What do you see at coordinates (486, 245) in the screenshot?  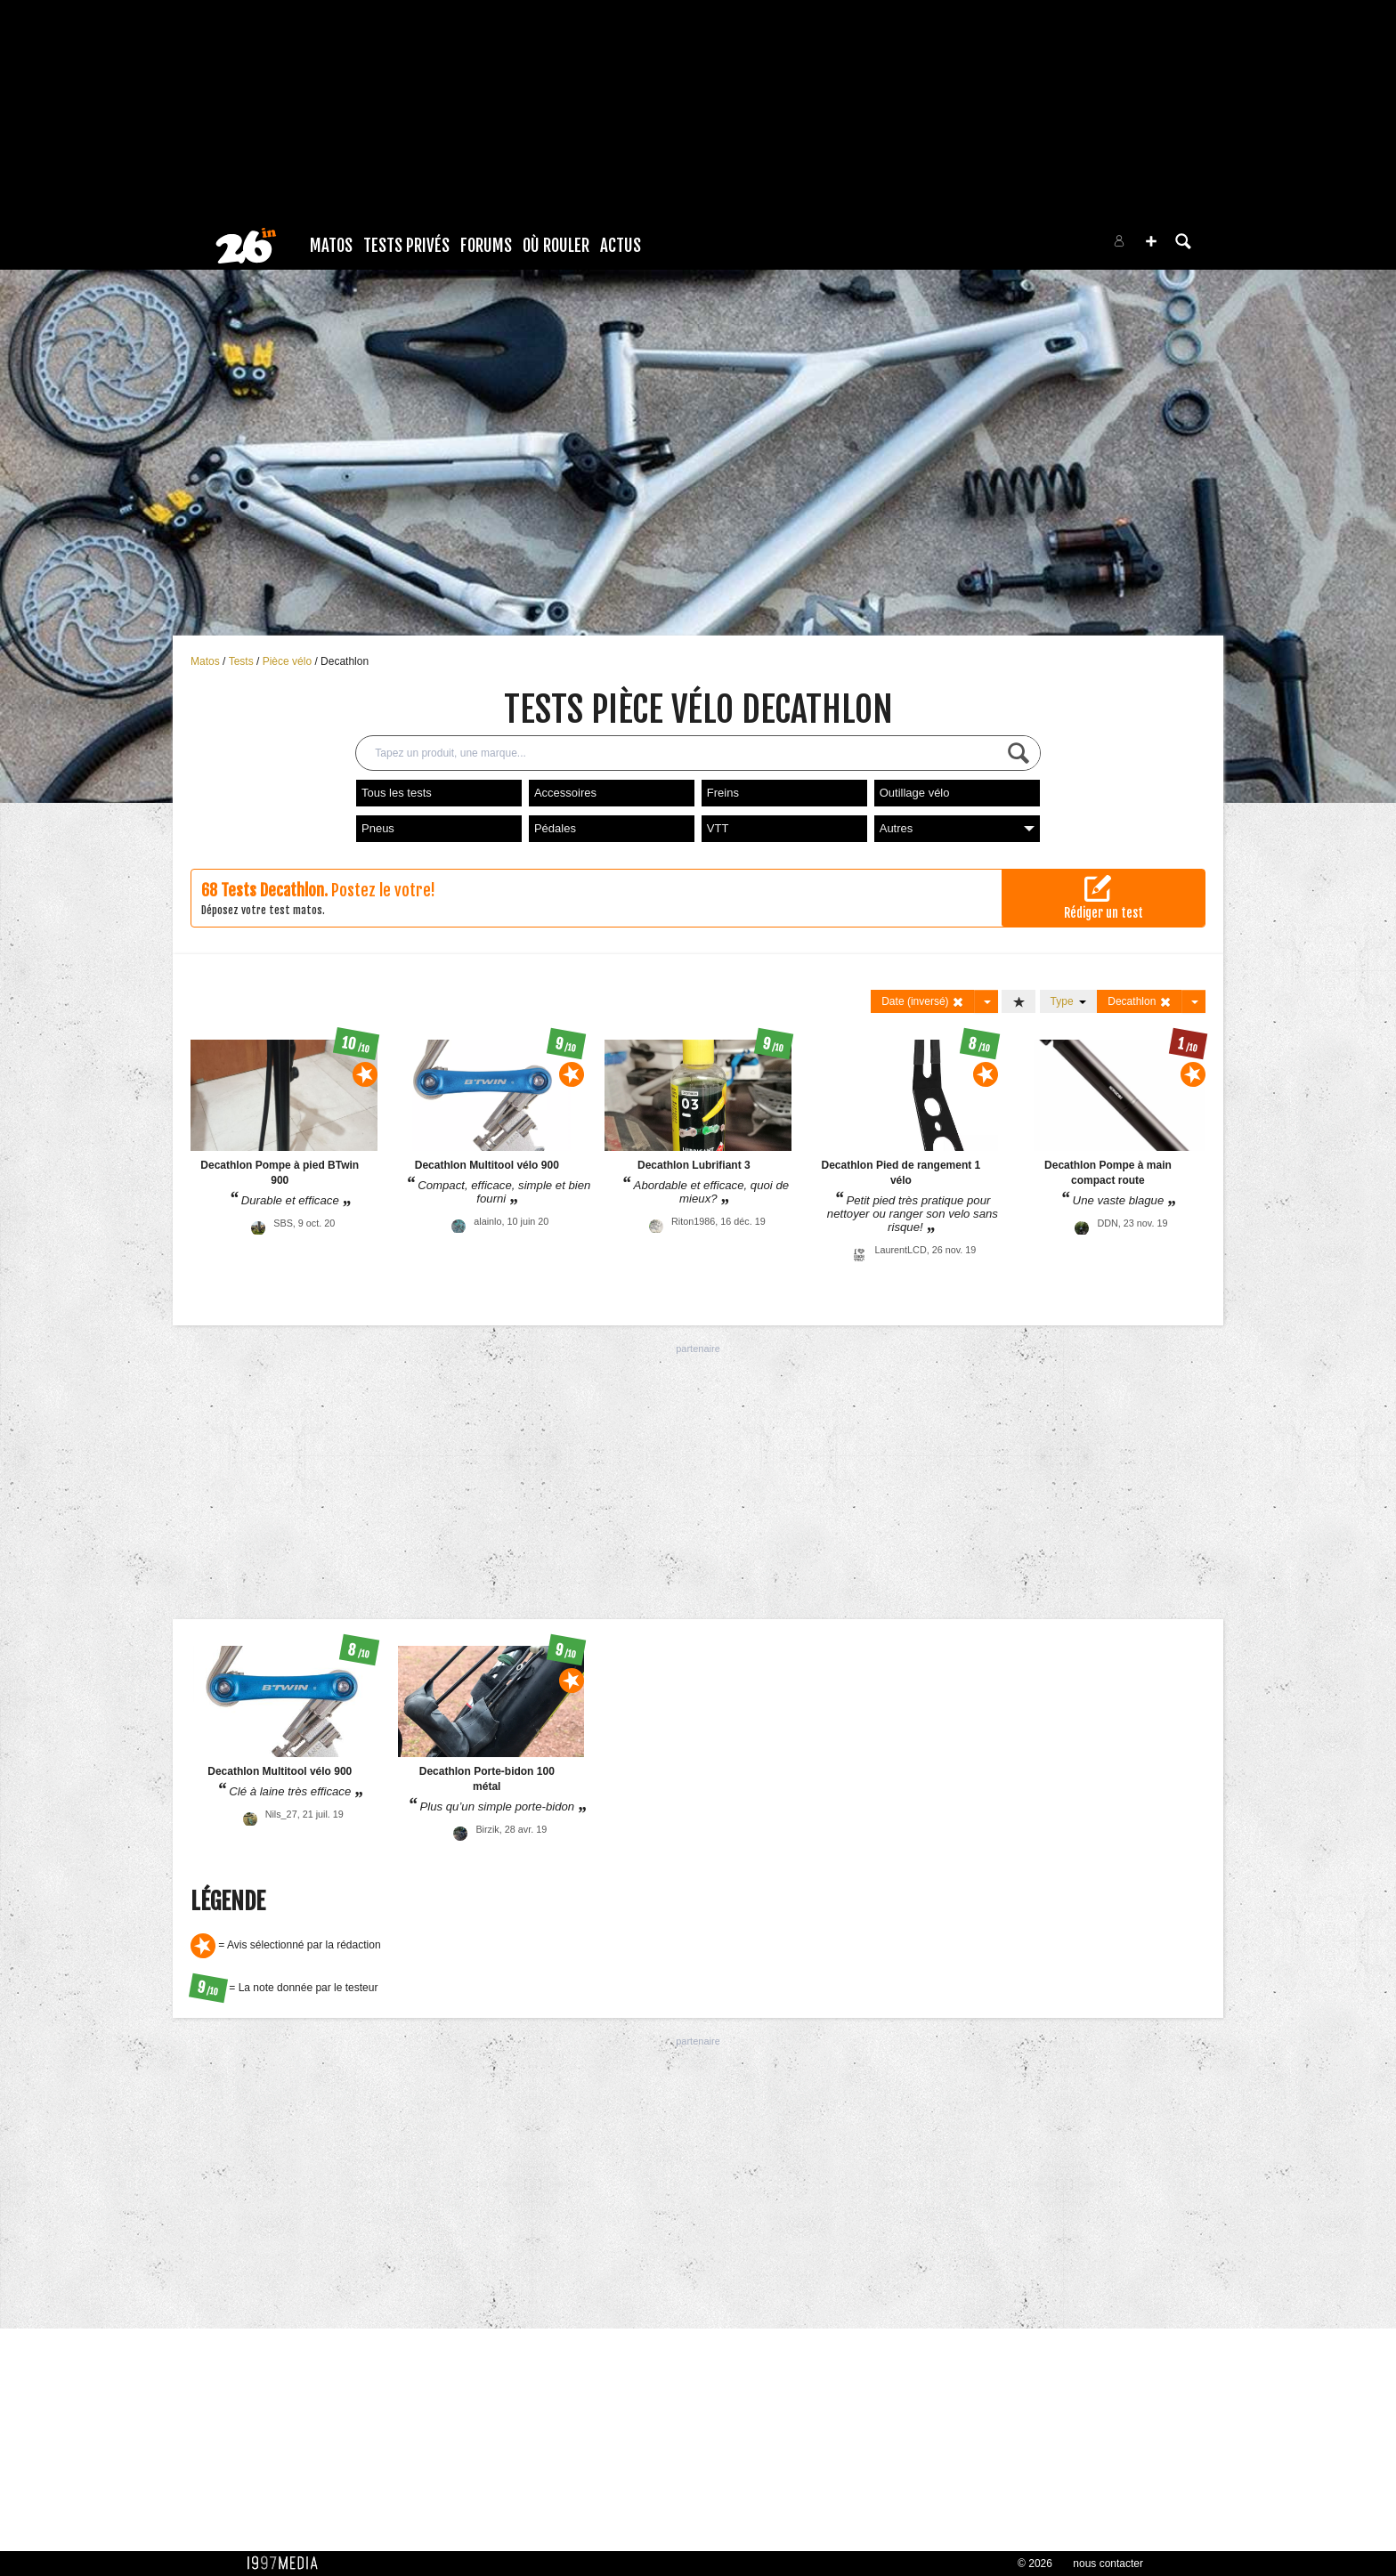 I see `Forums` at bounding box center [486, 245].